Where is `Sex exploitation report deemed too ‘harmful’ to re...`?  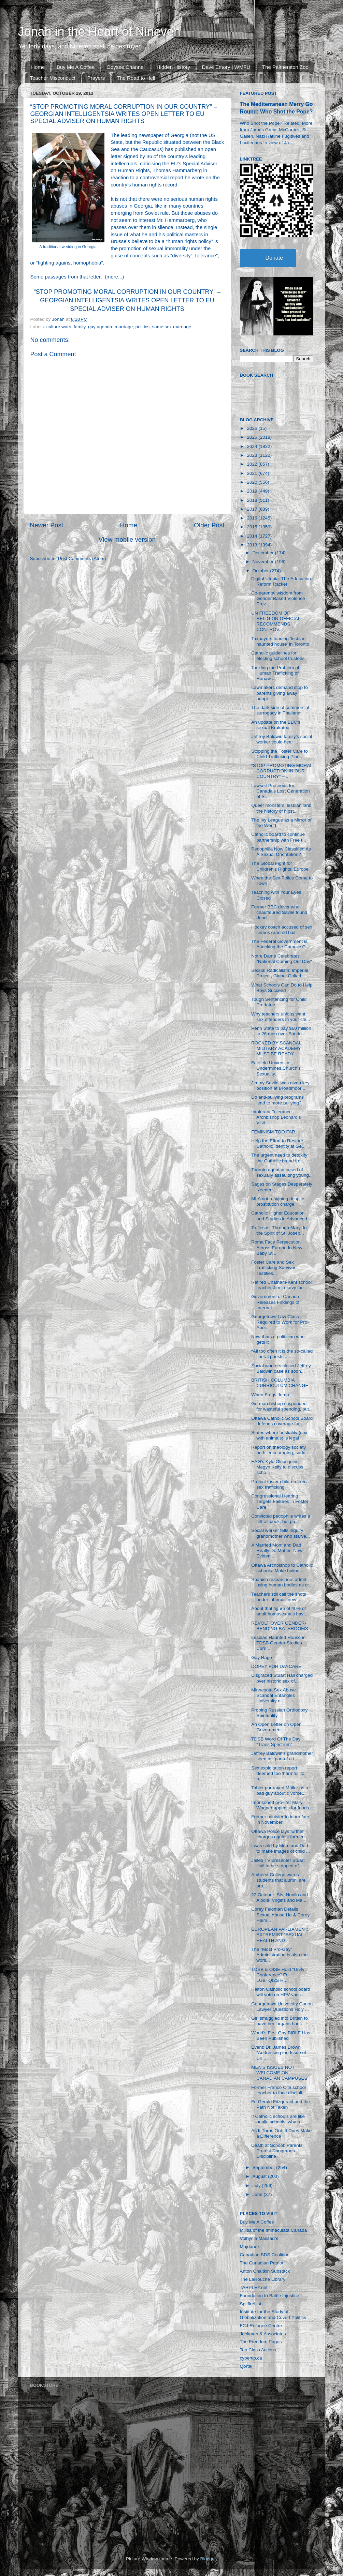
Sex exploitation report deemed too ‘harmful’ to re... is located at coordinates (277, 1773).